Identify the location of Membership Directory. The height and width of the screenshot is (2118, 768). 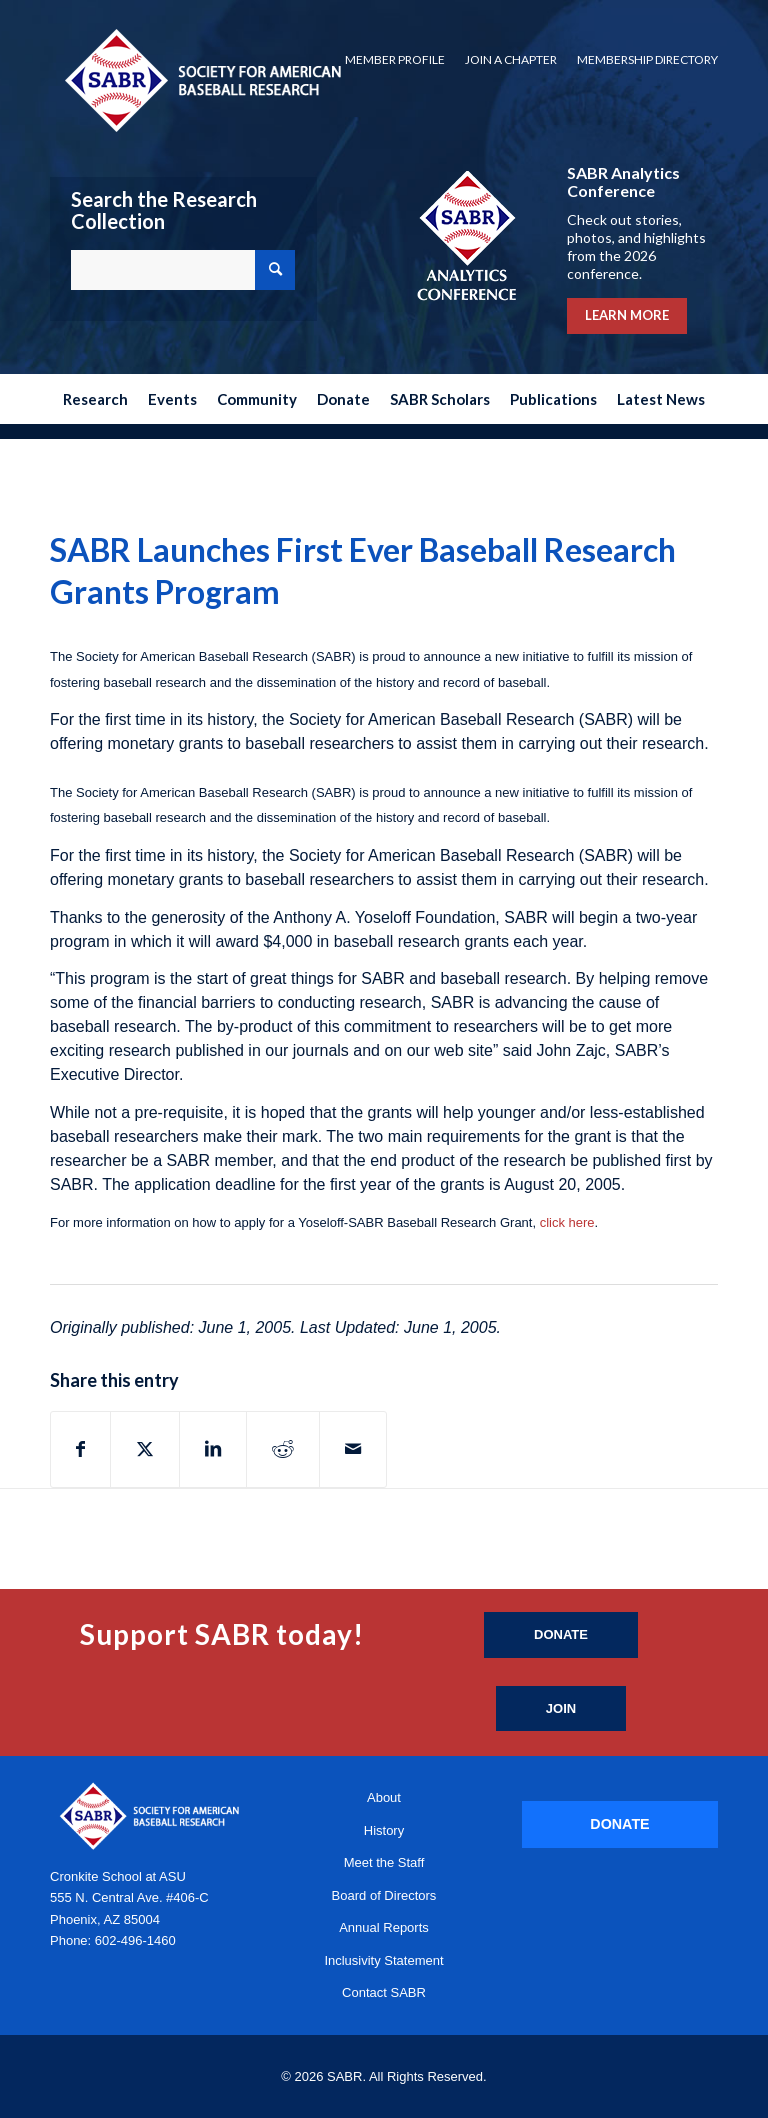
(647, 59).